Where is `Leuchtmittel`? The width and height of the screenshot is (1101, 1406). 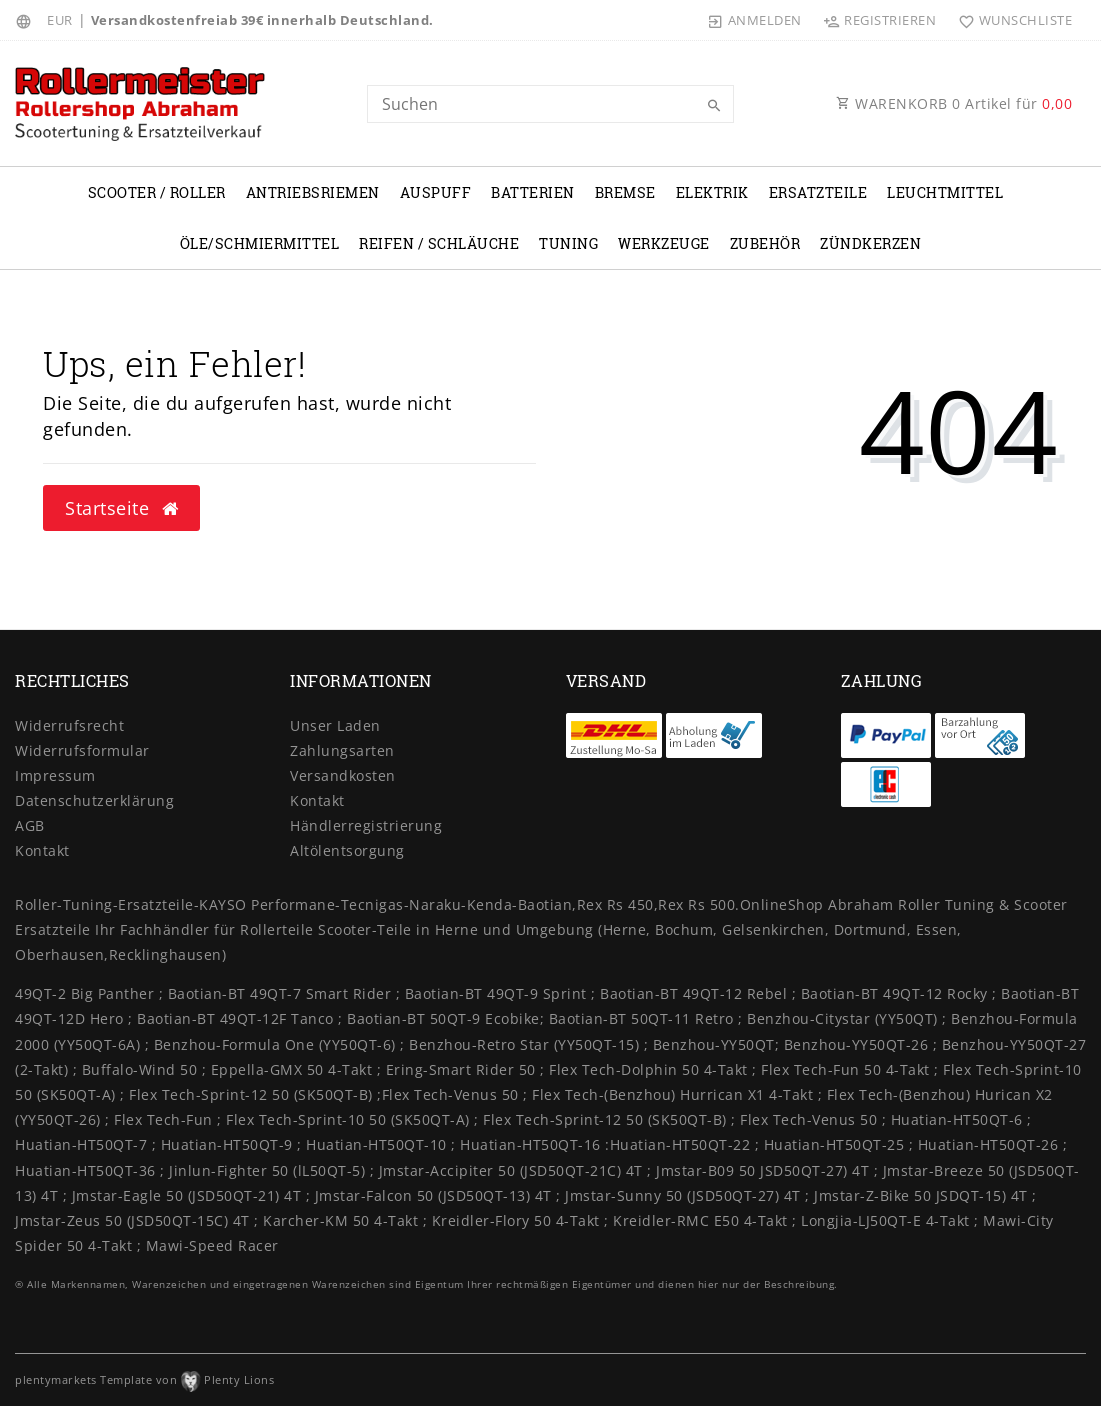
Leuchtmittel is located at coordinates (945, 192).